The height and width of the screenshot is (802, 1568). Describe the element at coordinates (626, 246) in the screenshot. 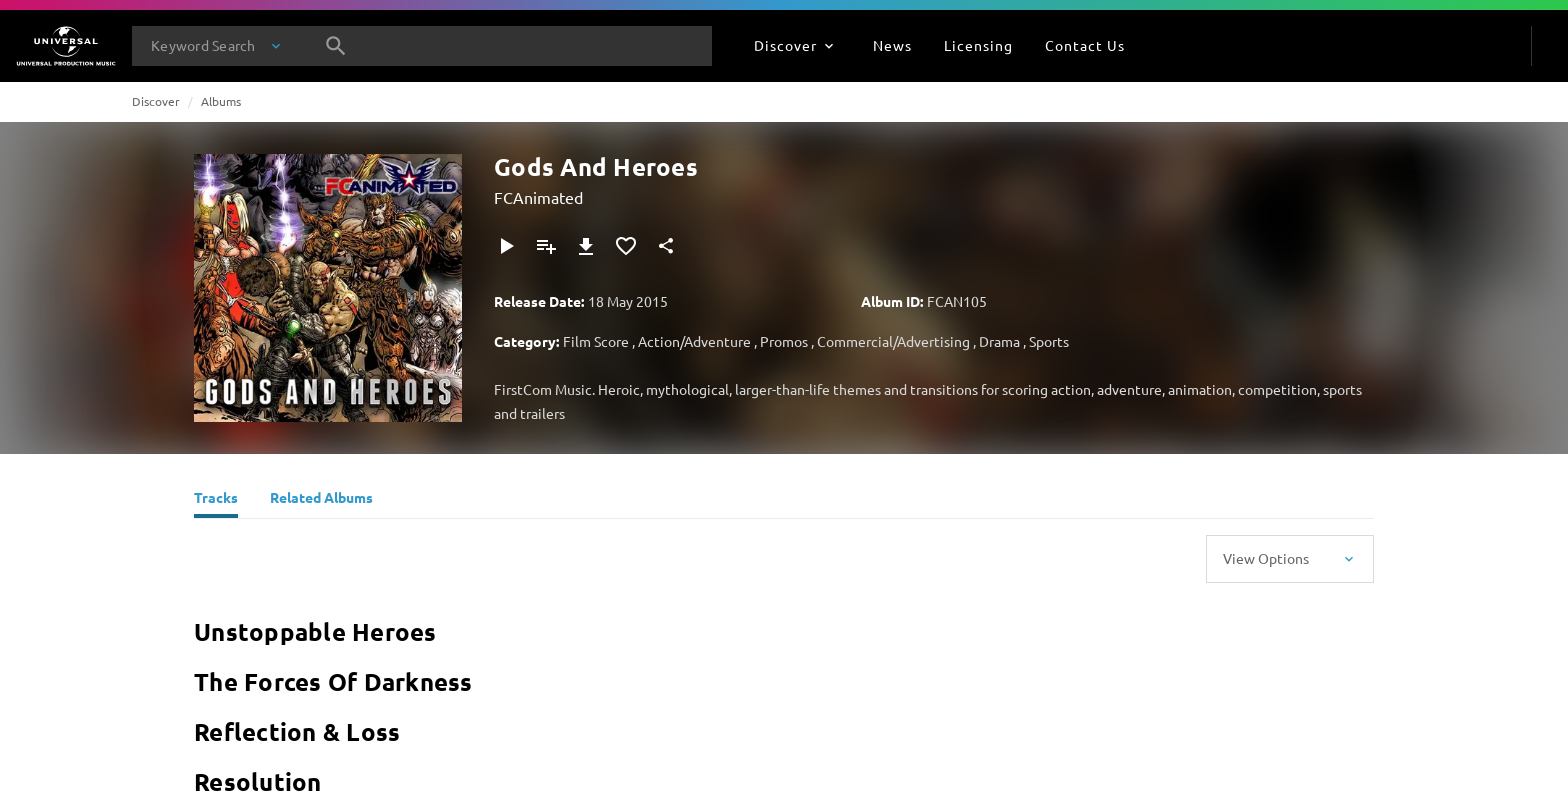

I see `[Add to Favourites]` at that location.